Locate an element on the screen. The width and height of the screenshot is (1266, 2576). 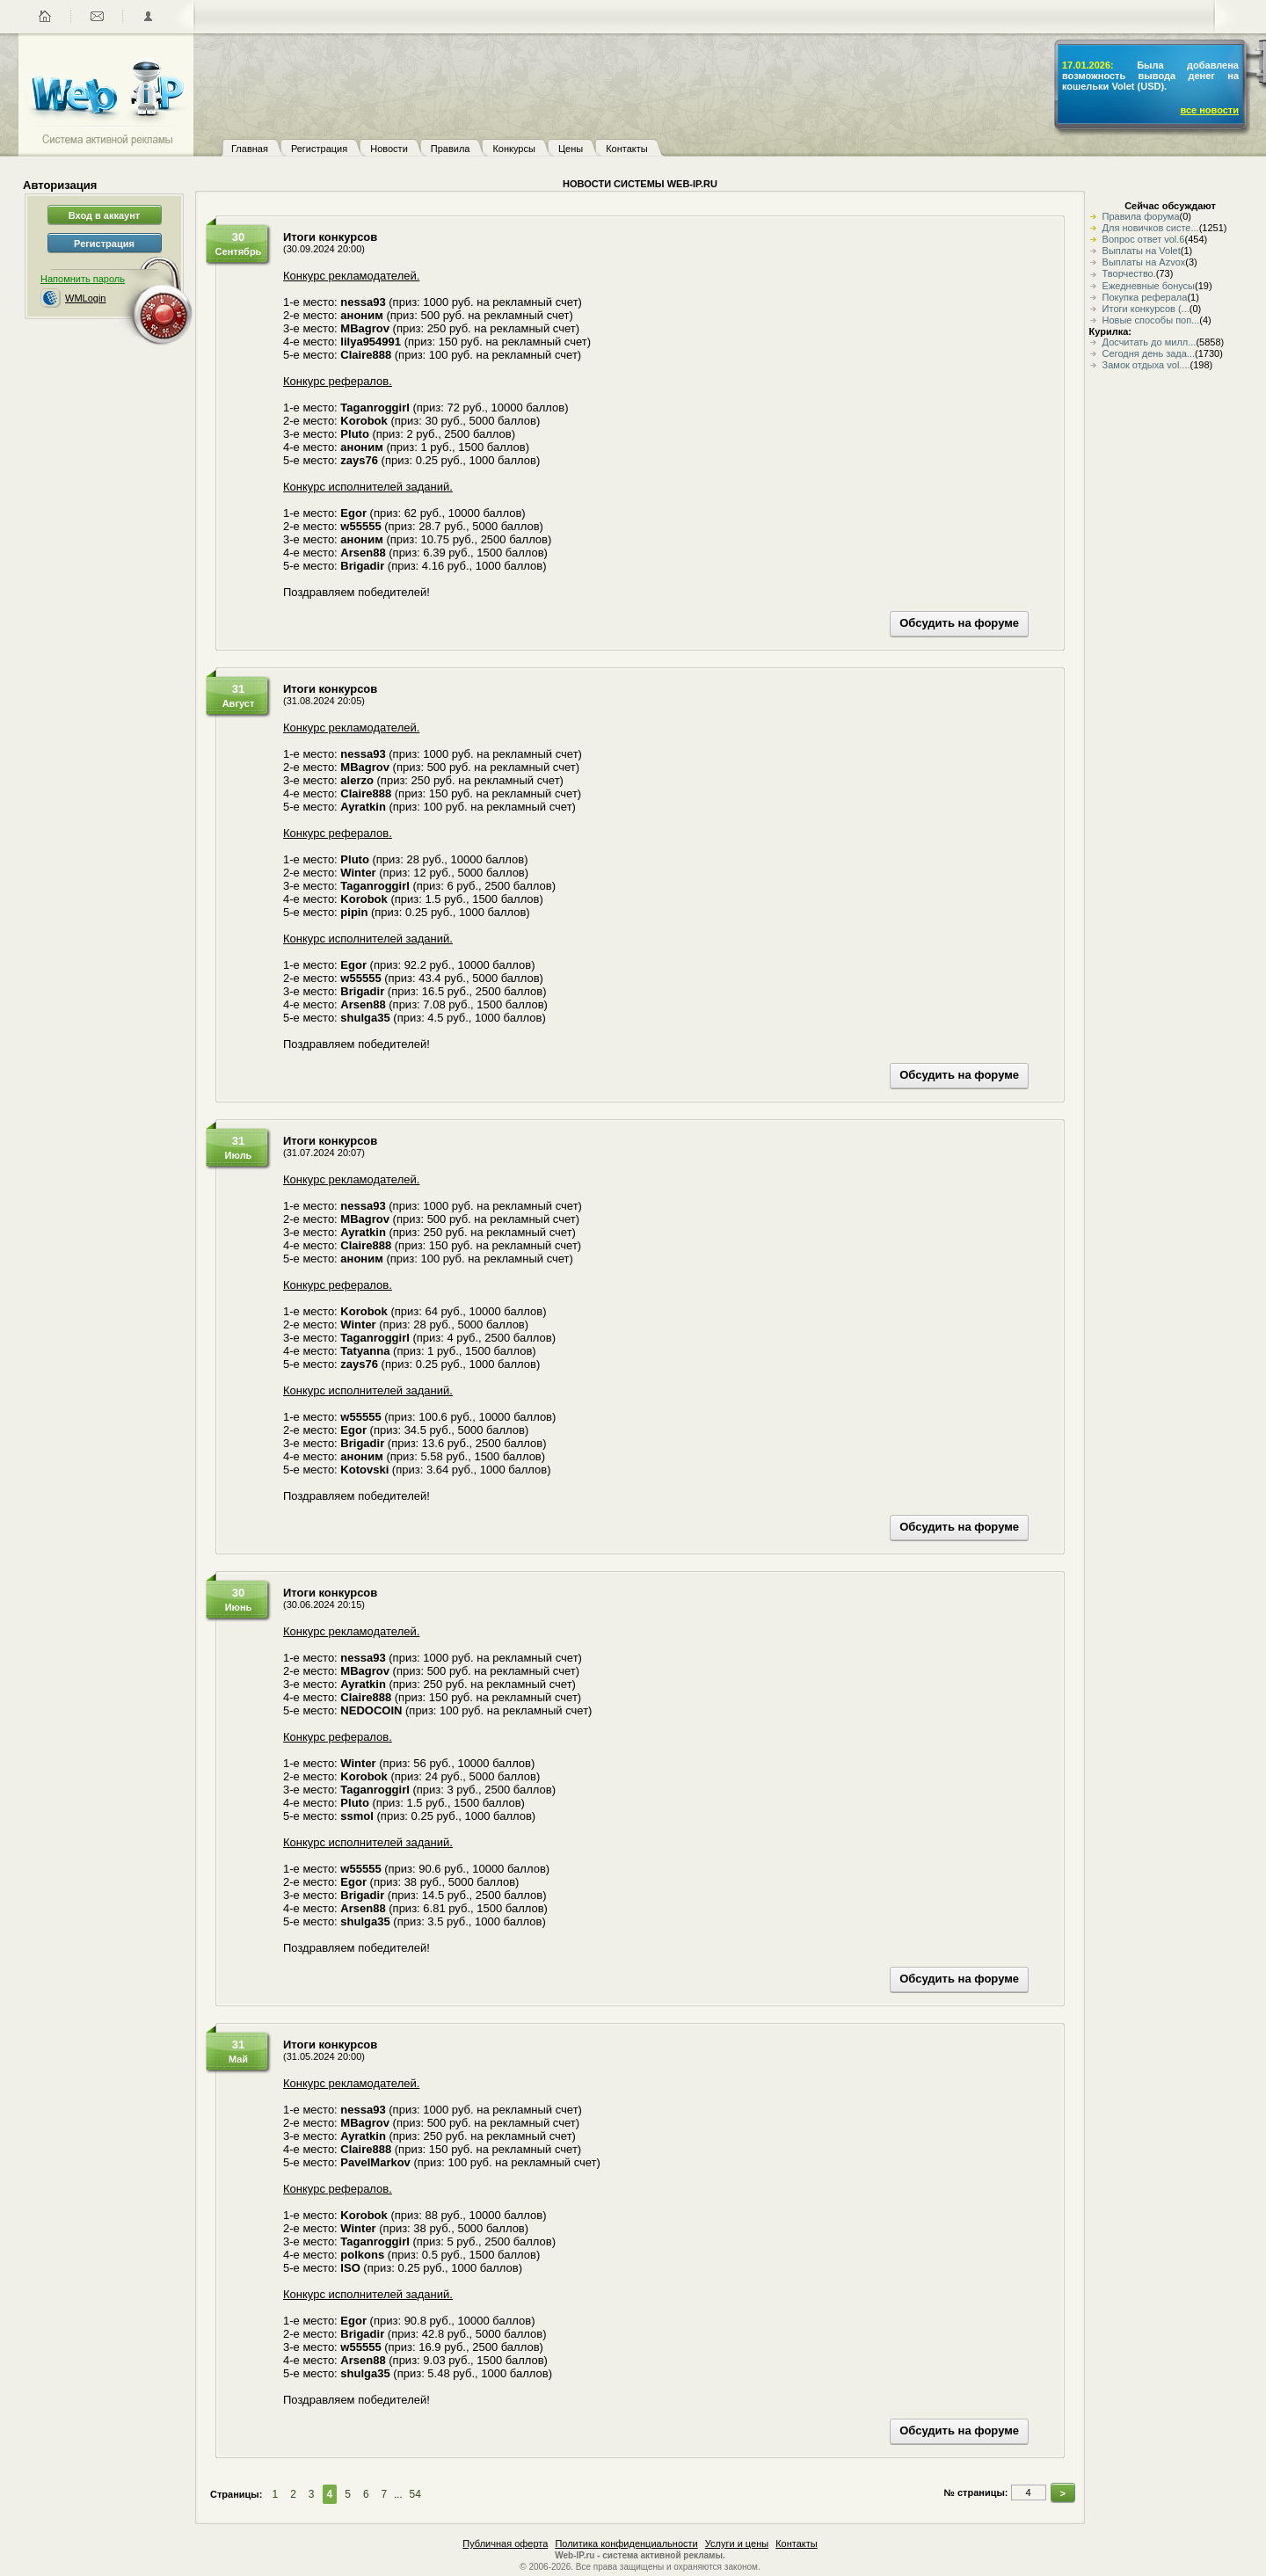
Замок отдыха vol.... is located at coordinates (1146, 365).